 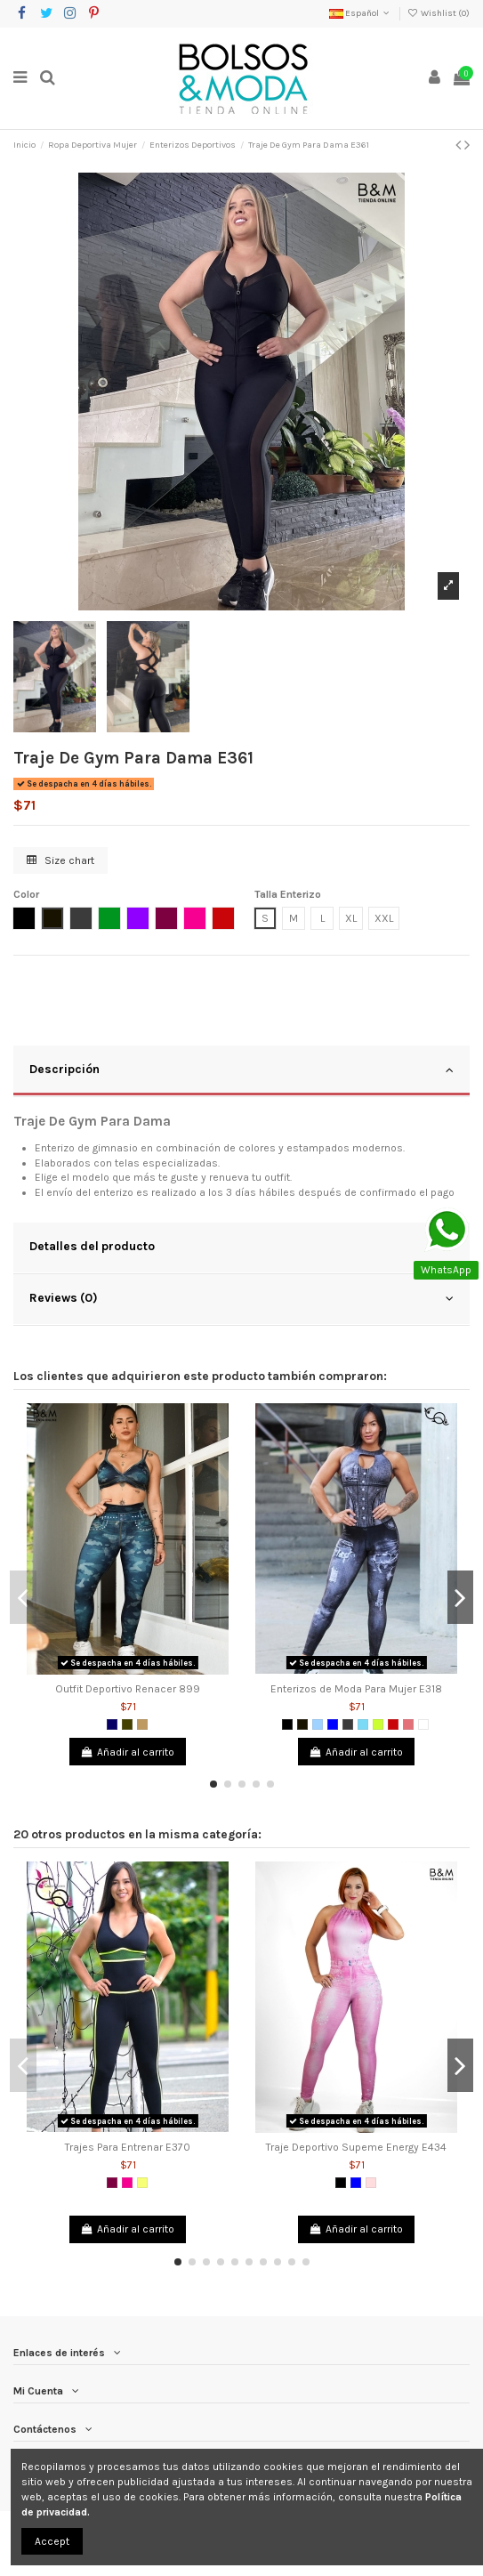 I want to click on Enterizos de Moda Para Mujer E318, so click(x=356, y=1689).